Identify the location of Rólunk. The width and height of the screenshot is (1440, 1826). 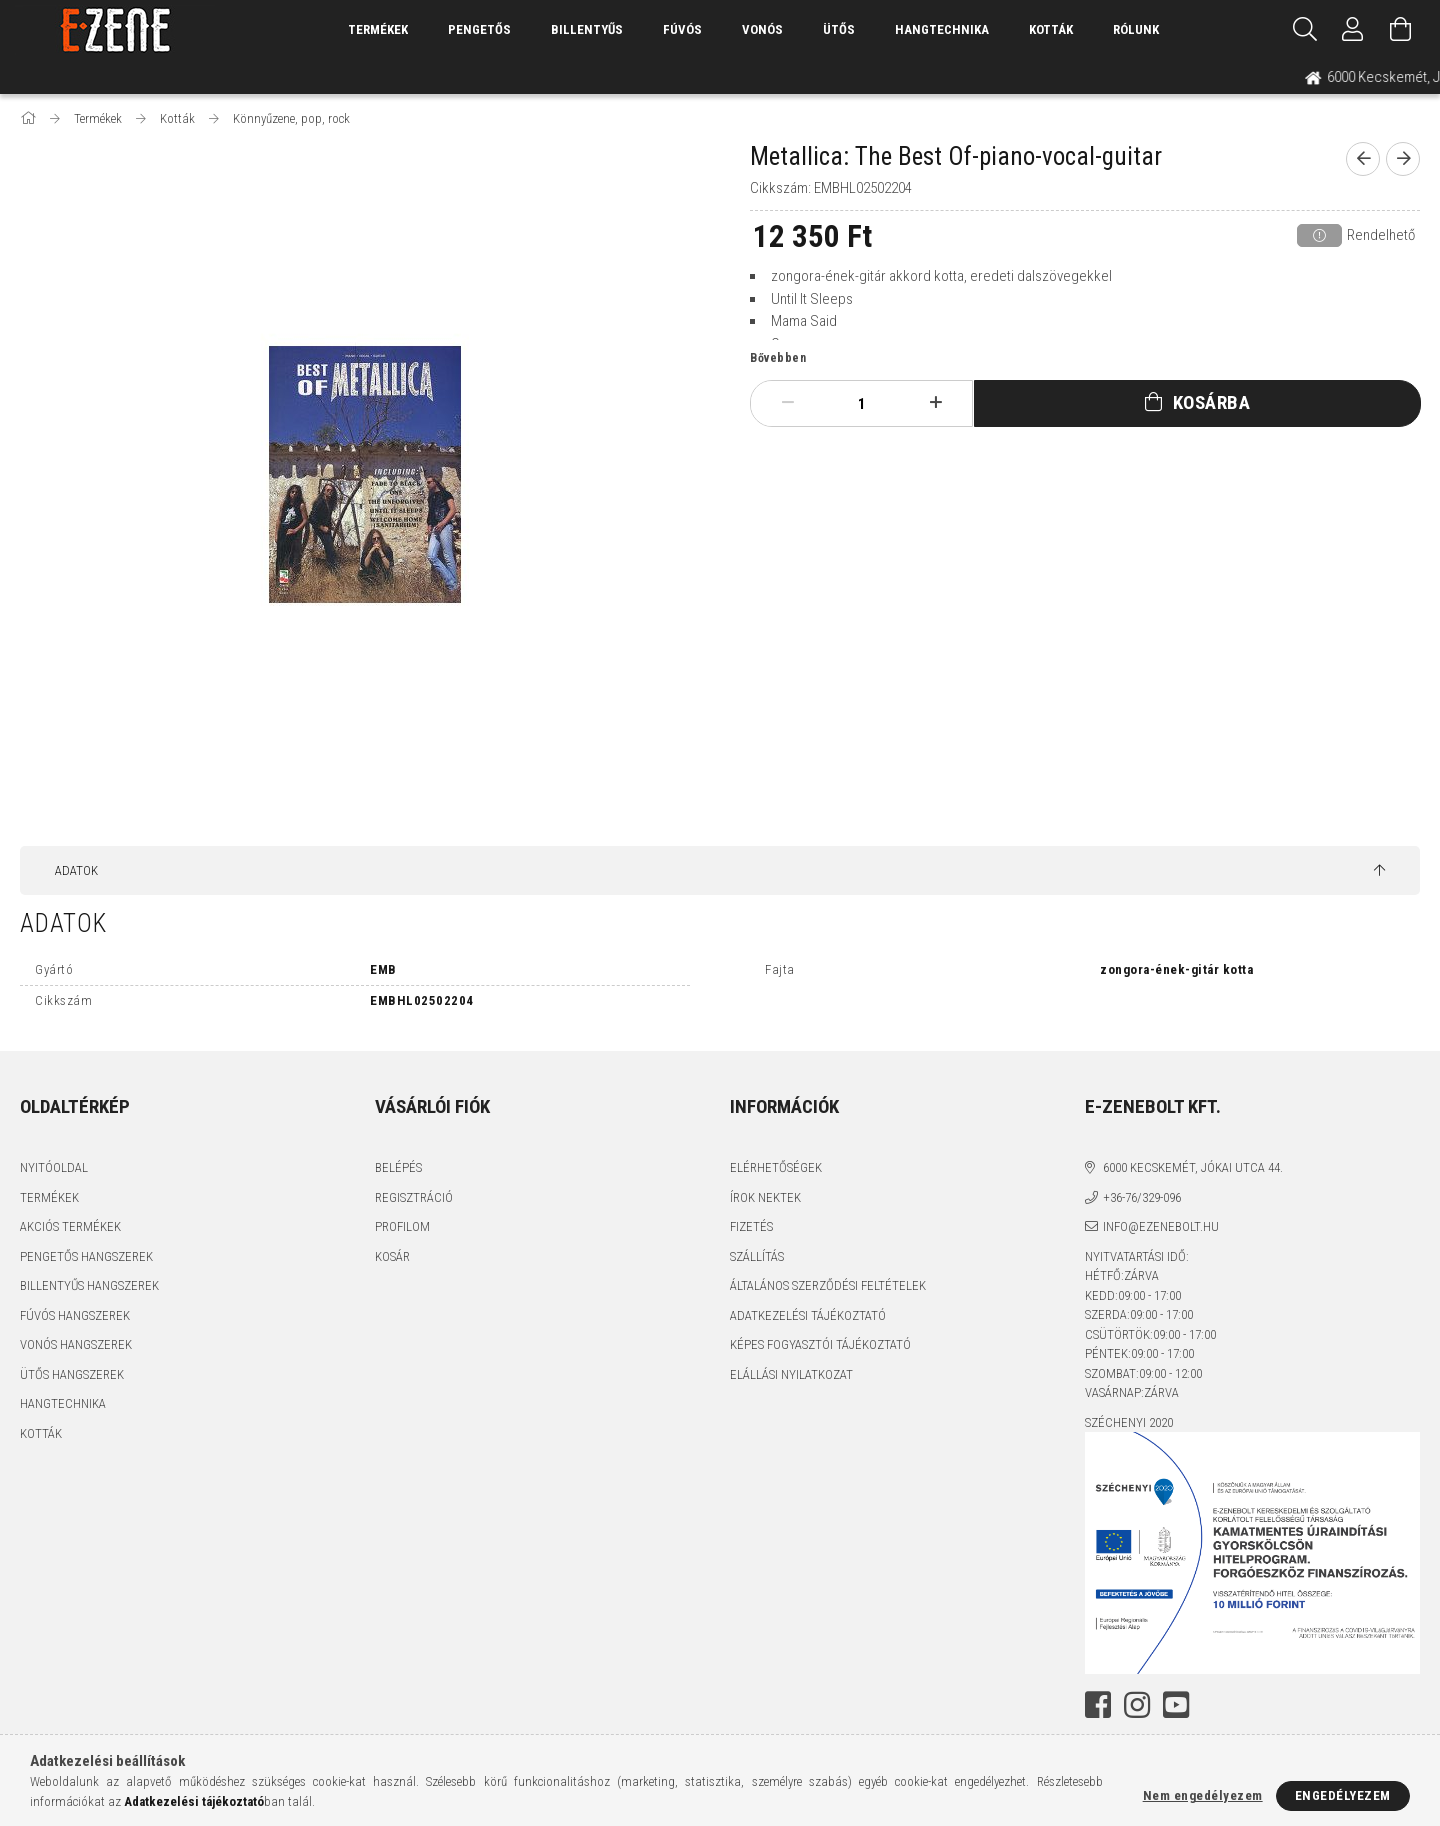
(1136, 29).